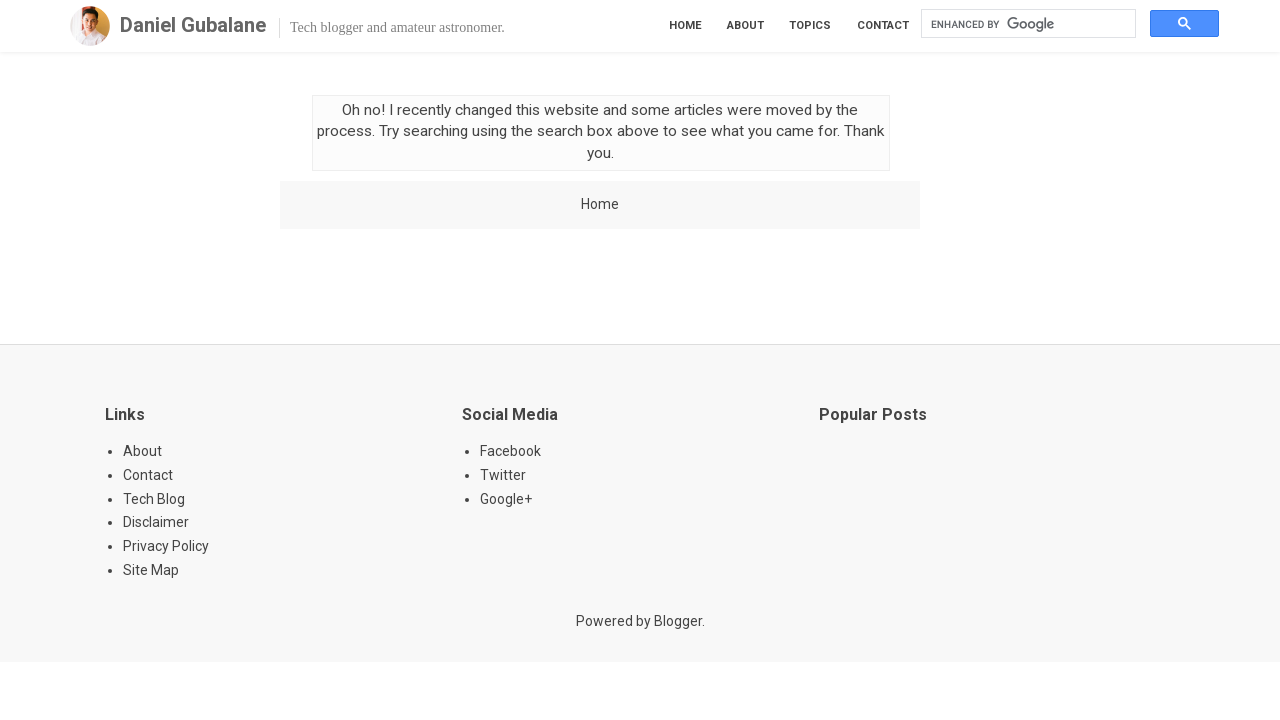 This screenshot has width=1280, height=720. Describe the element at coordinates (678, 621) in the screenshot. I see `Blogger` at that location.